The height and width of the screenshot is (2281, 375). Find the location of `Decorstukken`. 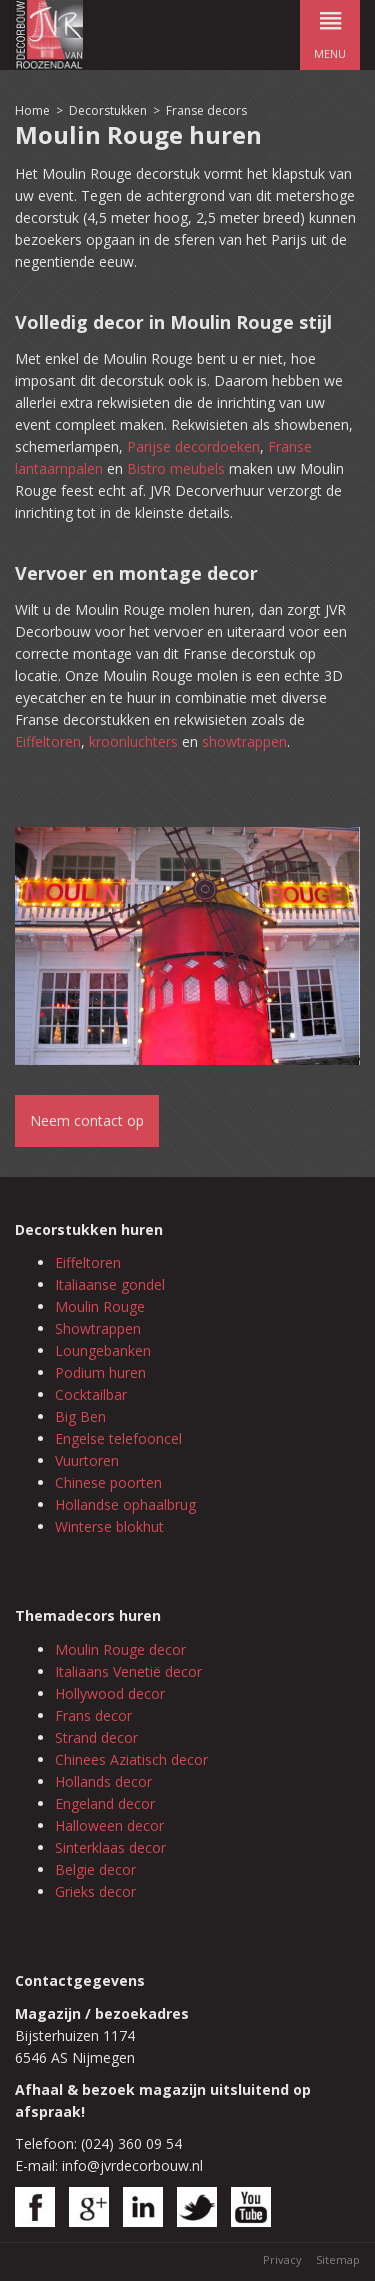

Decorstukken is located at coordinates (108, 110).